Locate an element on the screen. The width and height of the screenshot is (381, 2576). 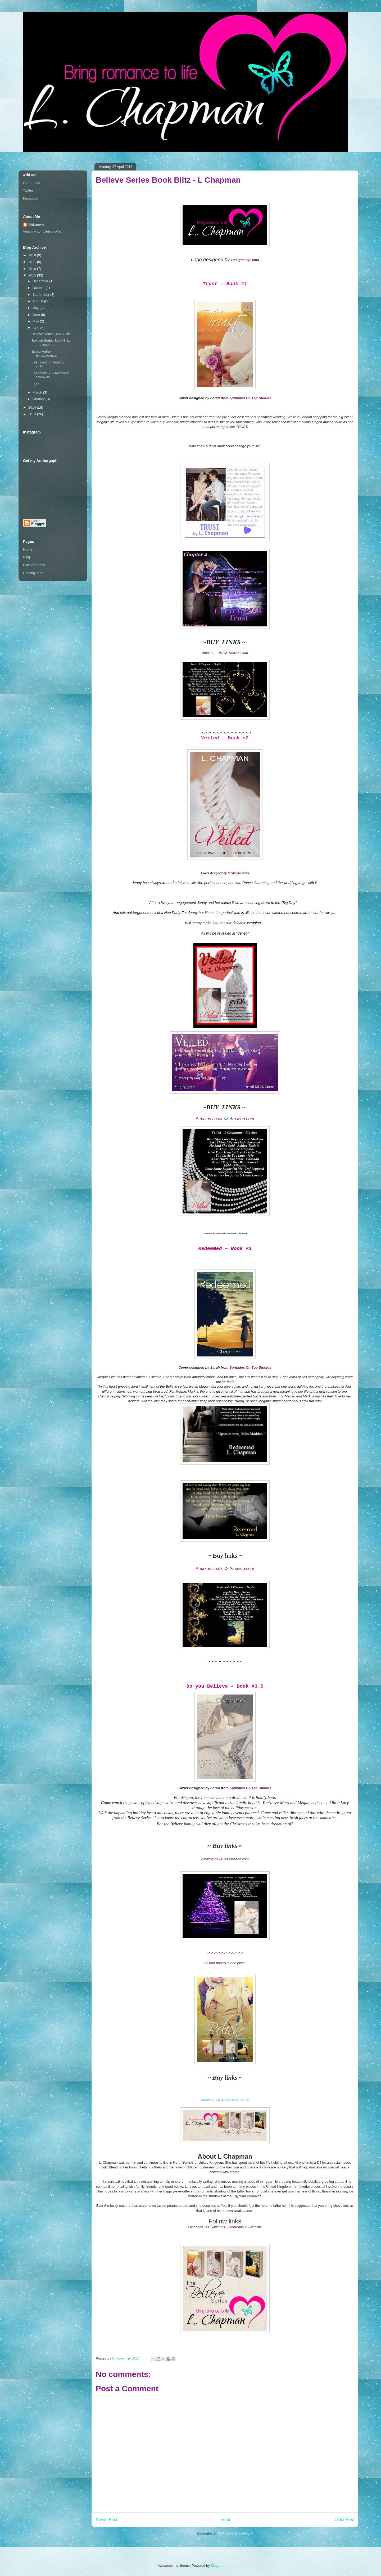
Home is located at coordinates (226, 2519).